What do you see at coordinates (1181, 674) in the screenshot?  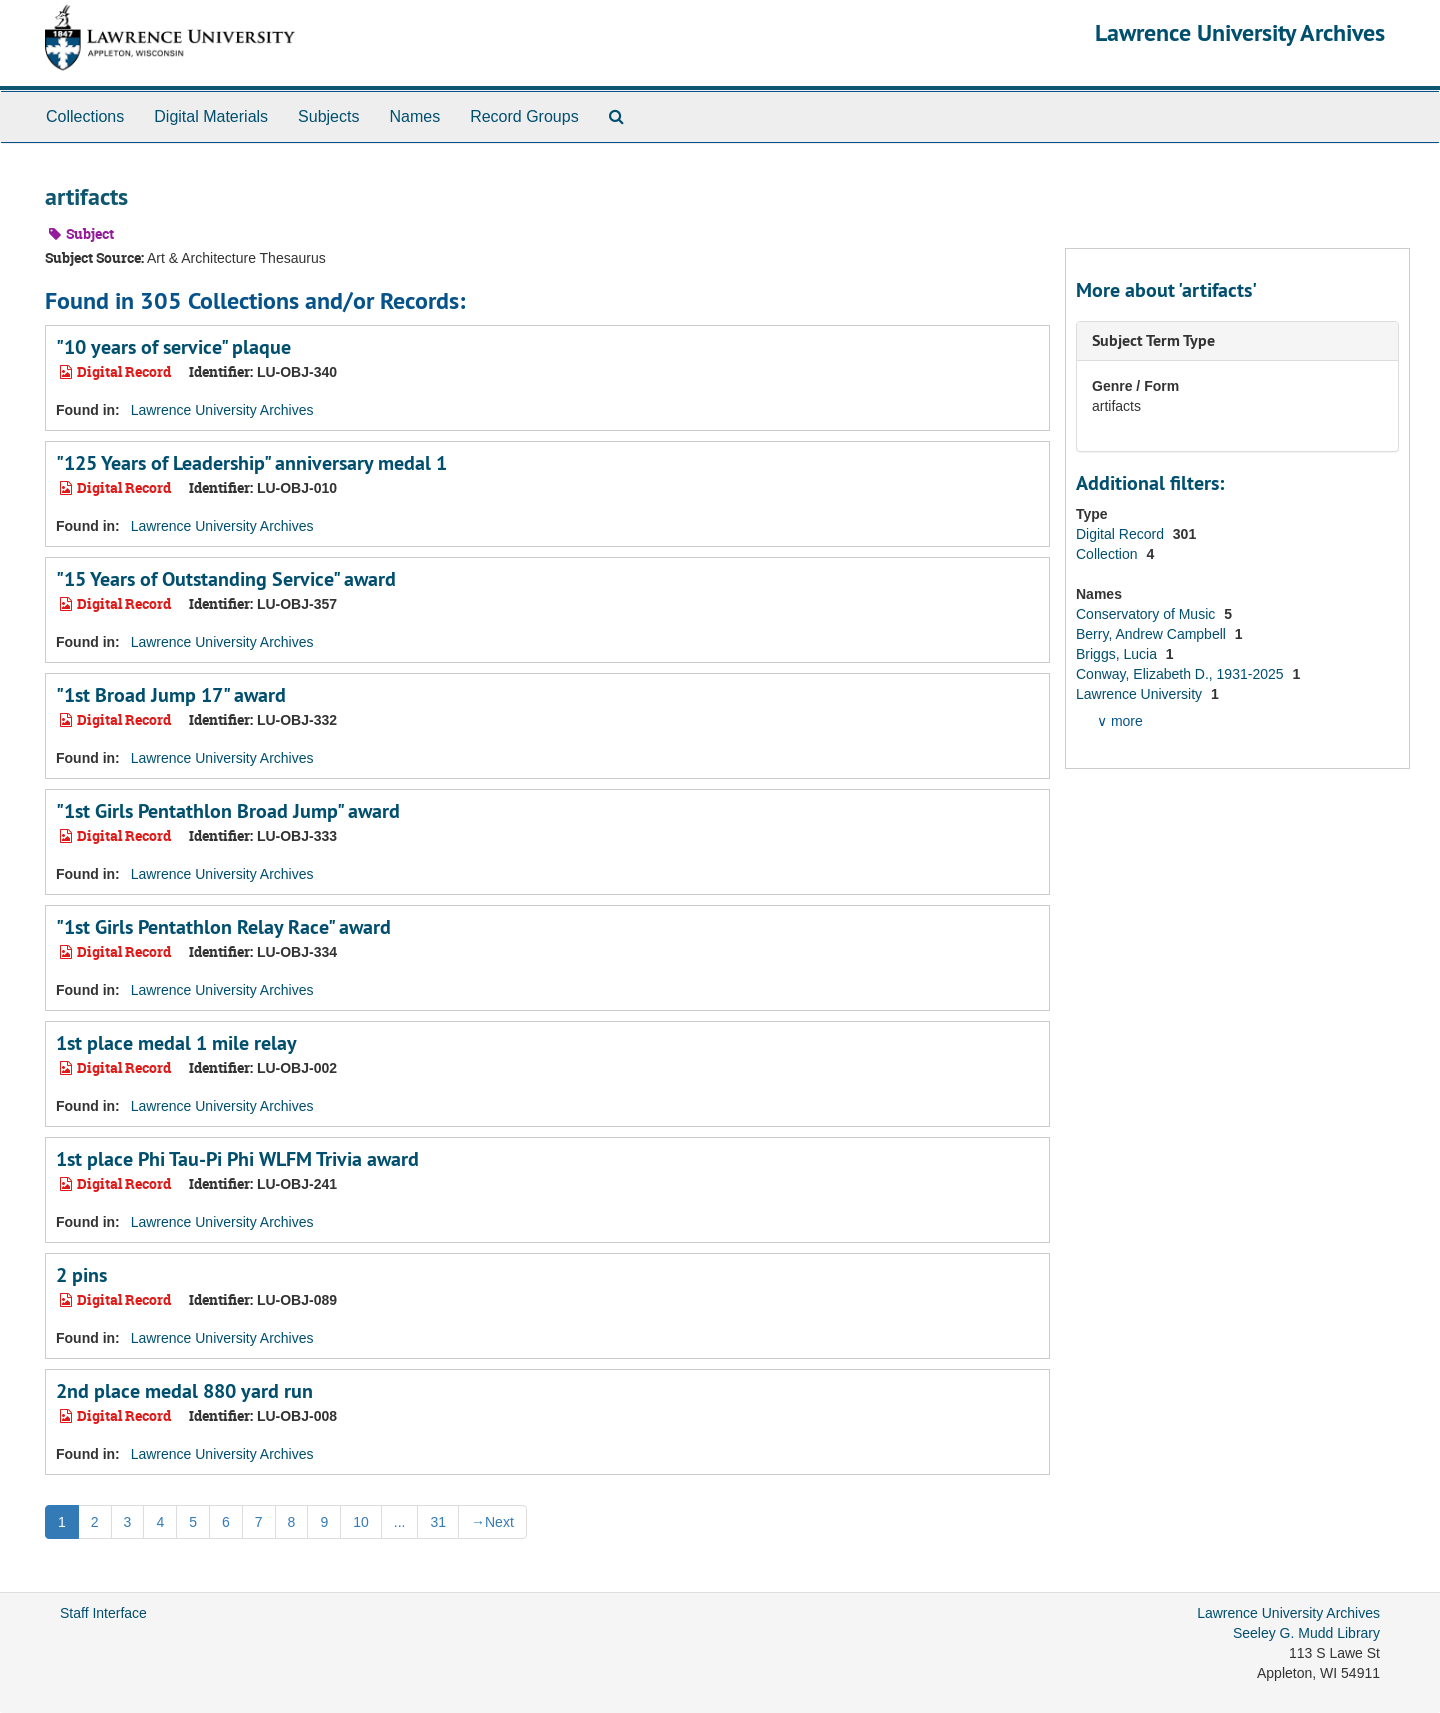 I see `Conway, Elizabeth D., 1931-2025` at bounding box center [1181, 674].